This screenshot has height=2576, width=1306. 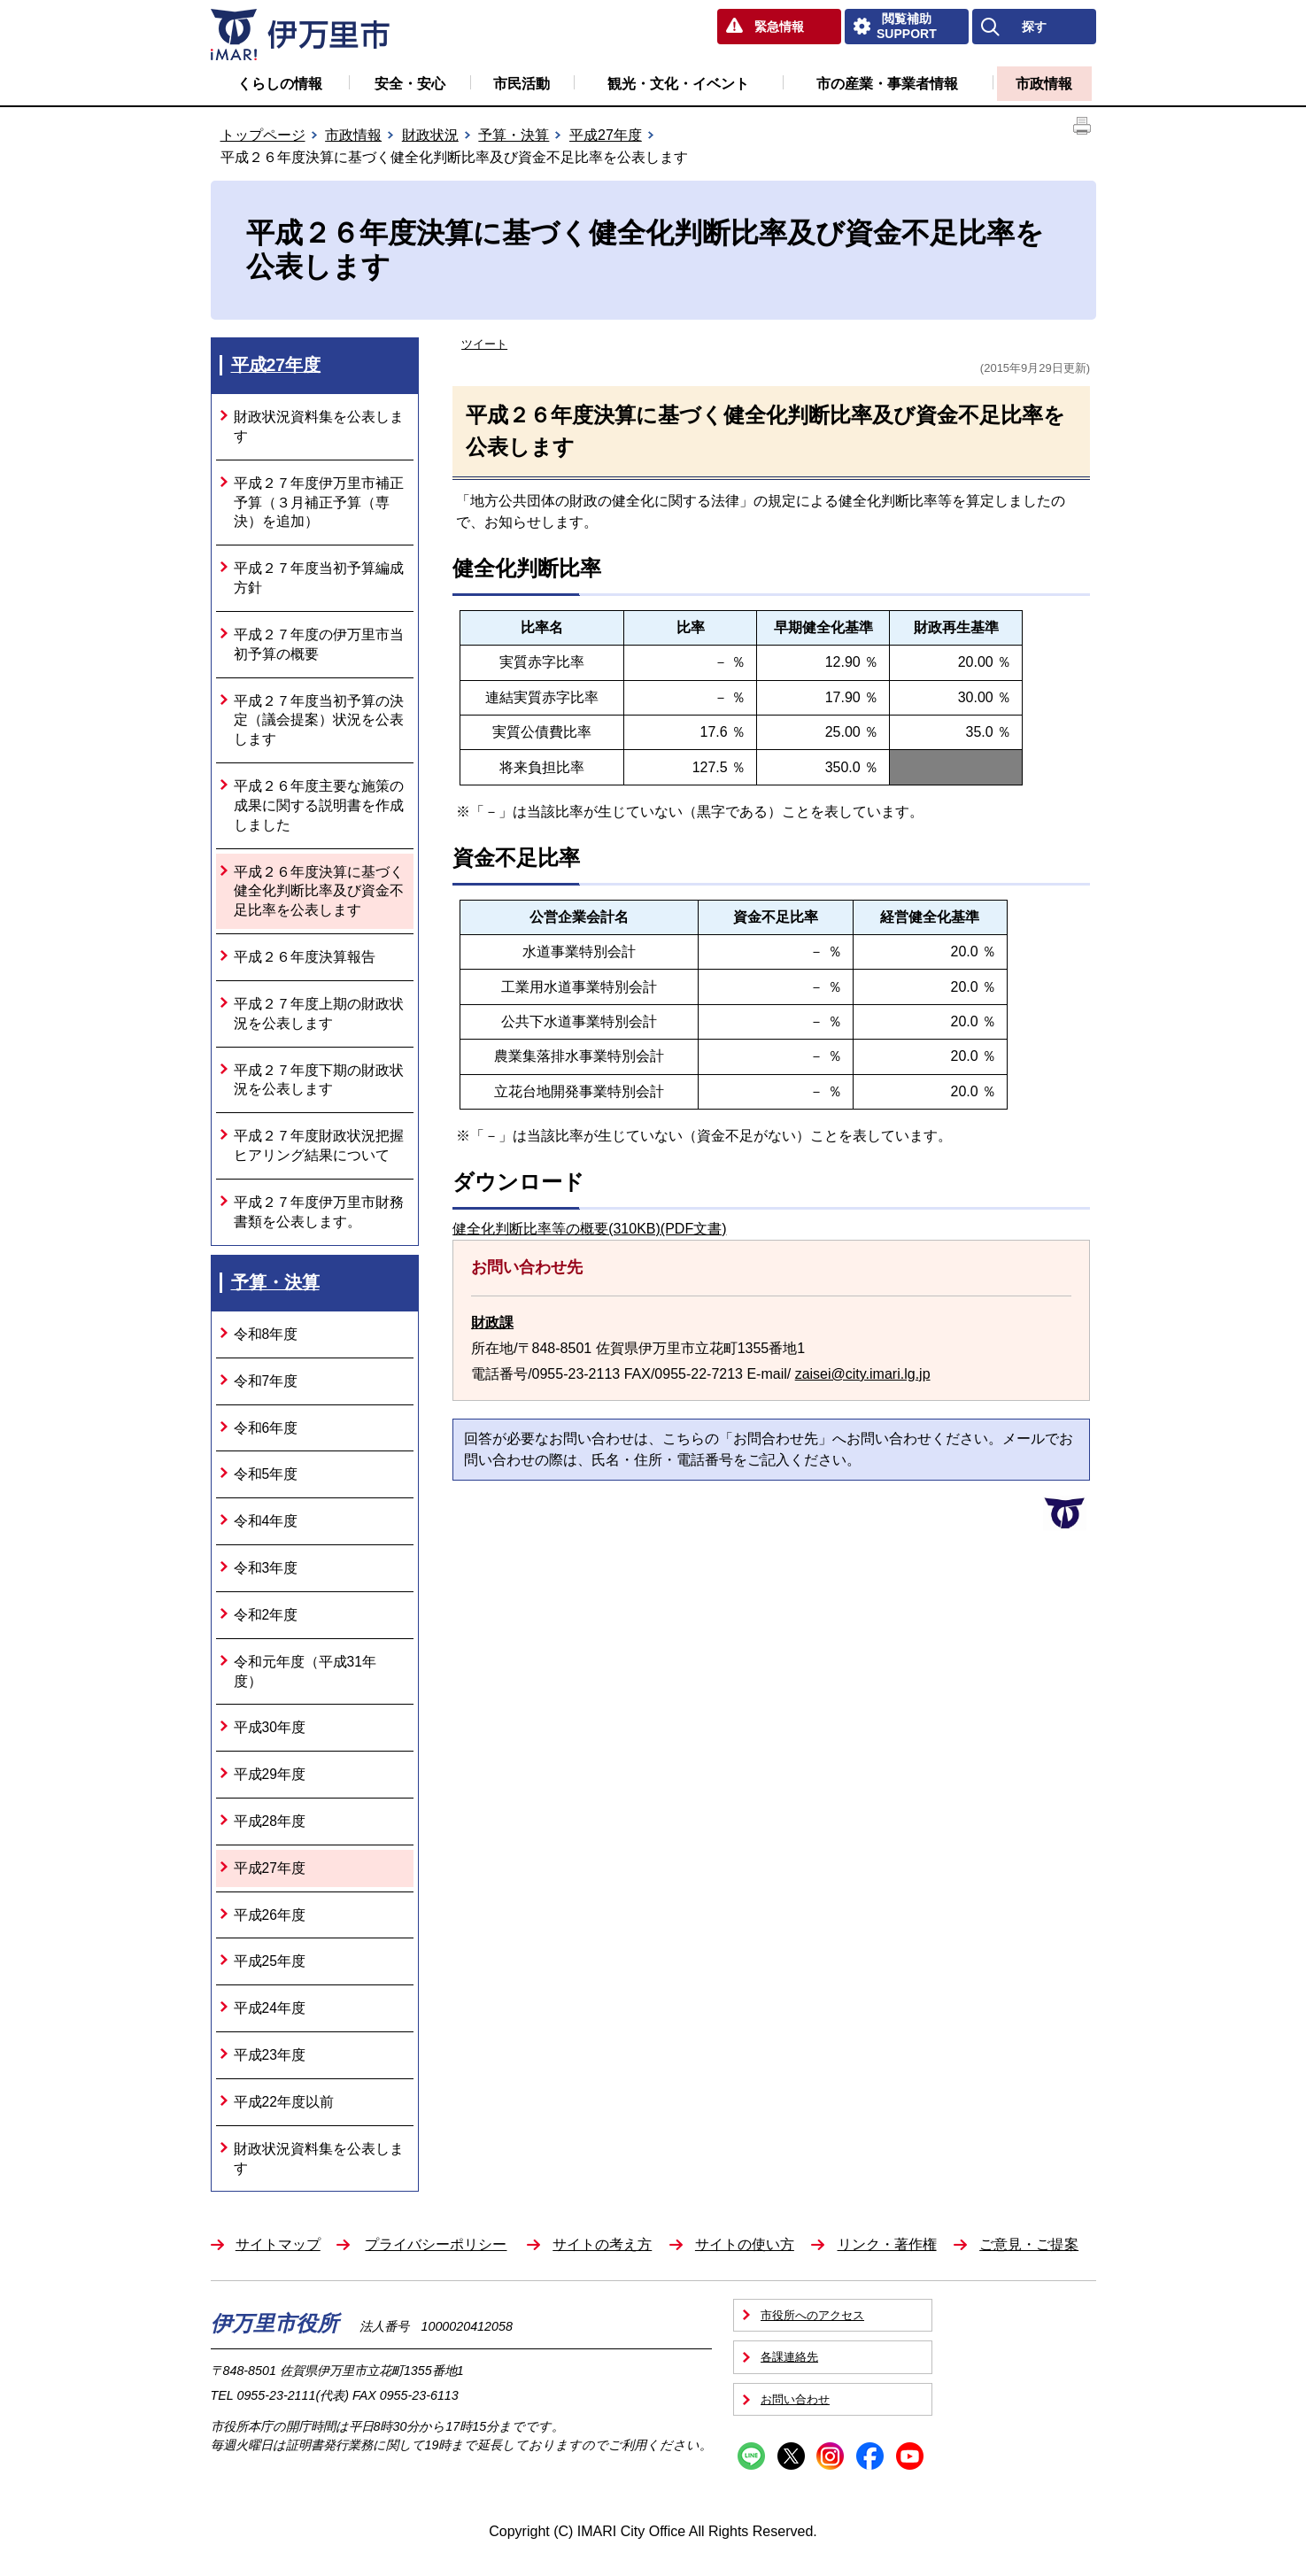 What do you see at coordinates (410, 83) in the screenshot?
I see `安全・安心` at bounding box center [410, 83].